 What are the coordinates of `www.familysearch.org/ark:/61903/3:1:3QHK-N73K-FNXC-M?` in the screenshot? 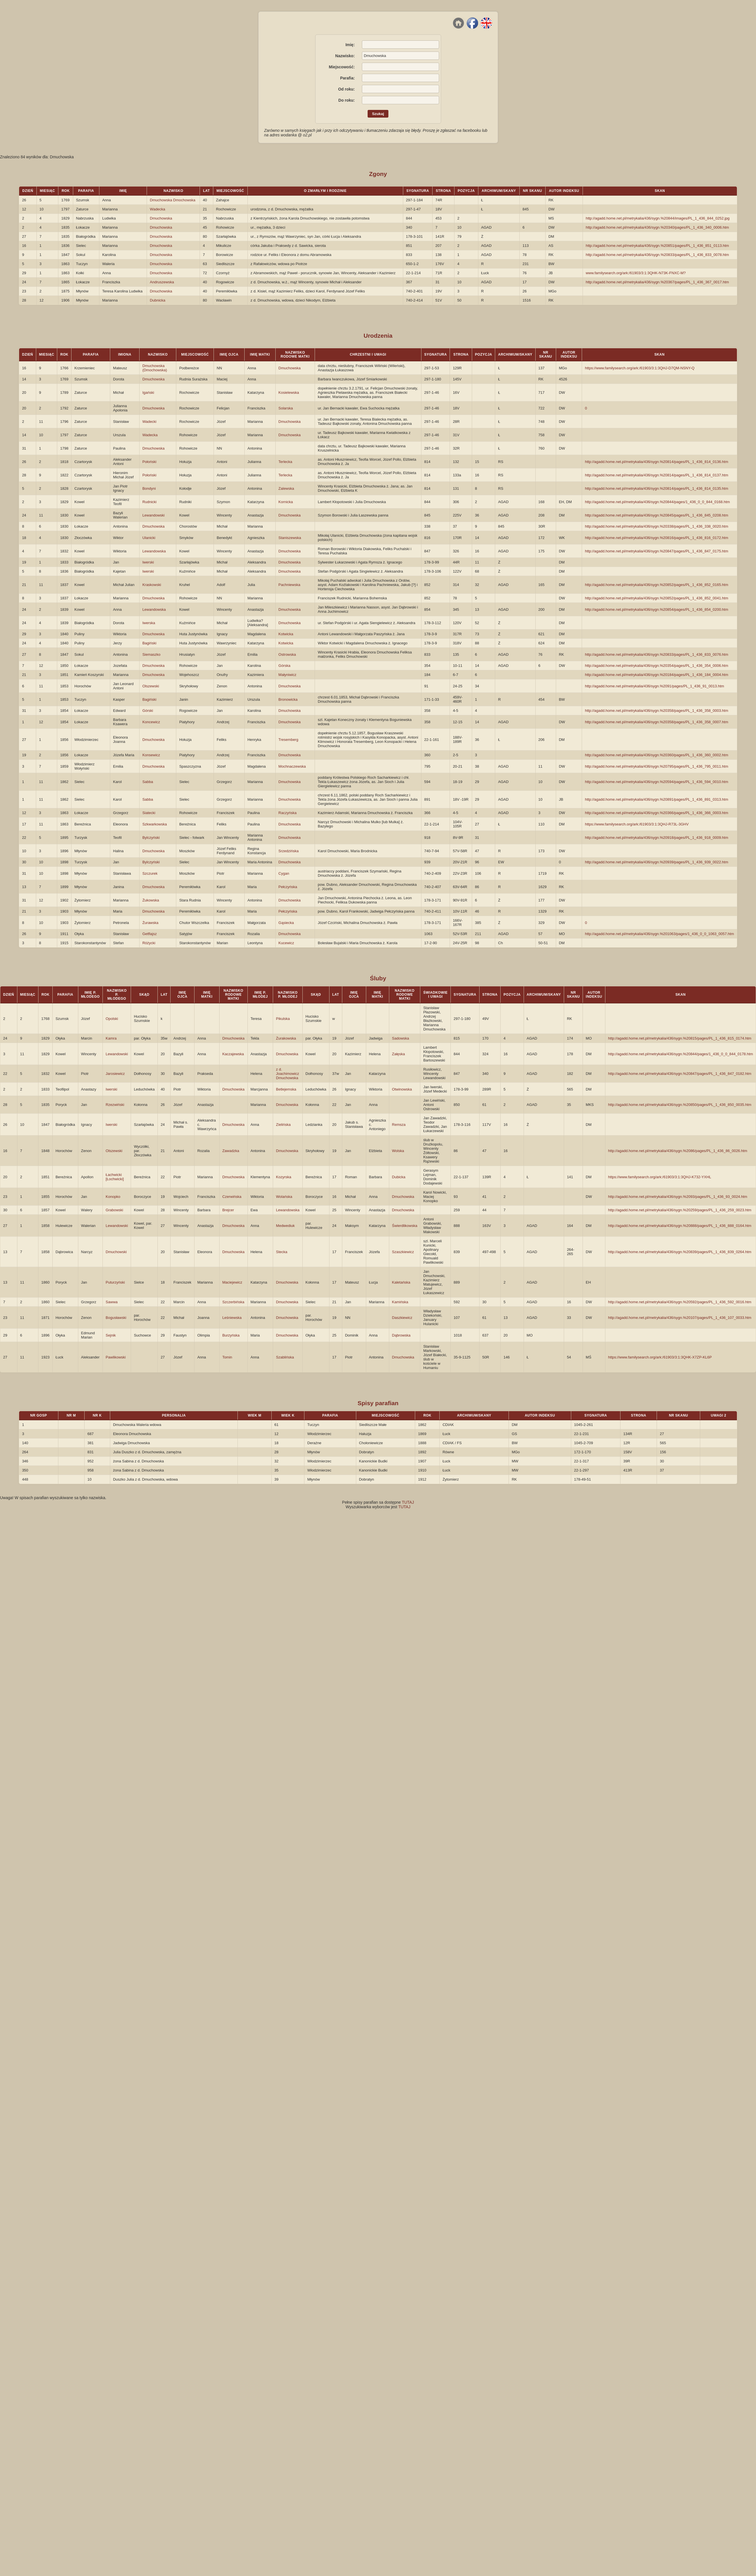 It's located at (636, 273).